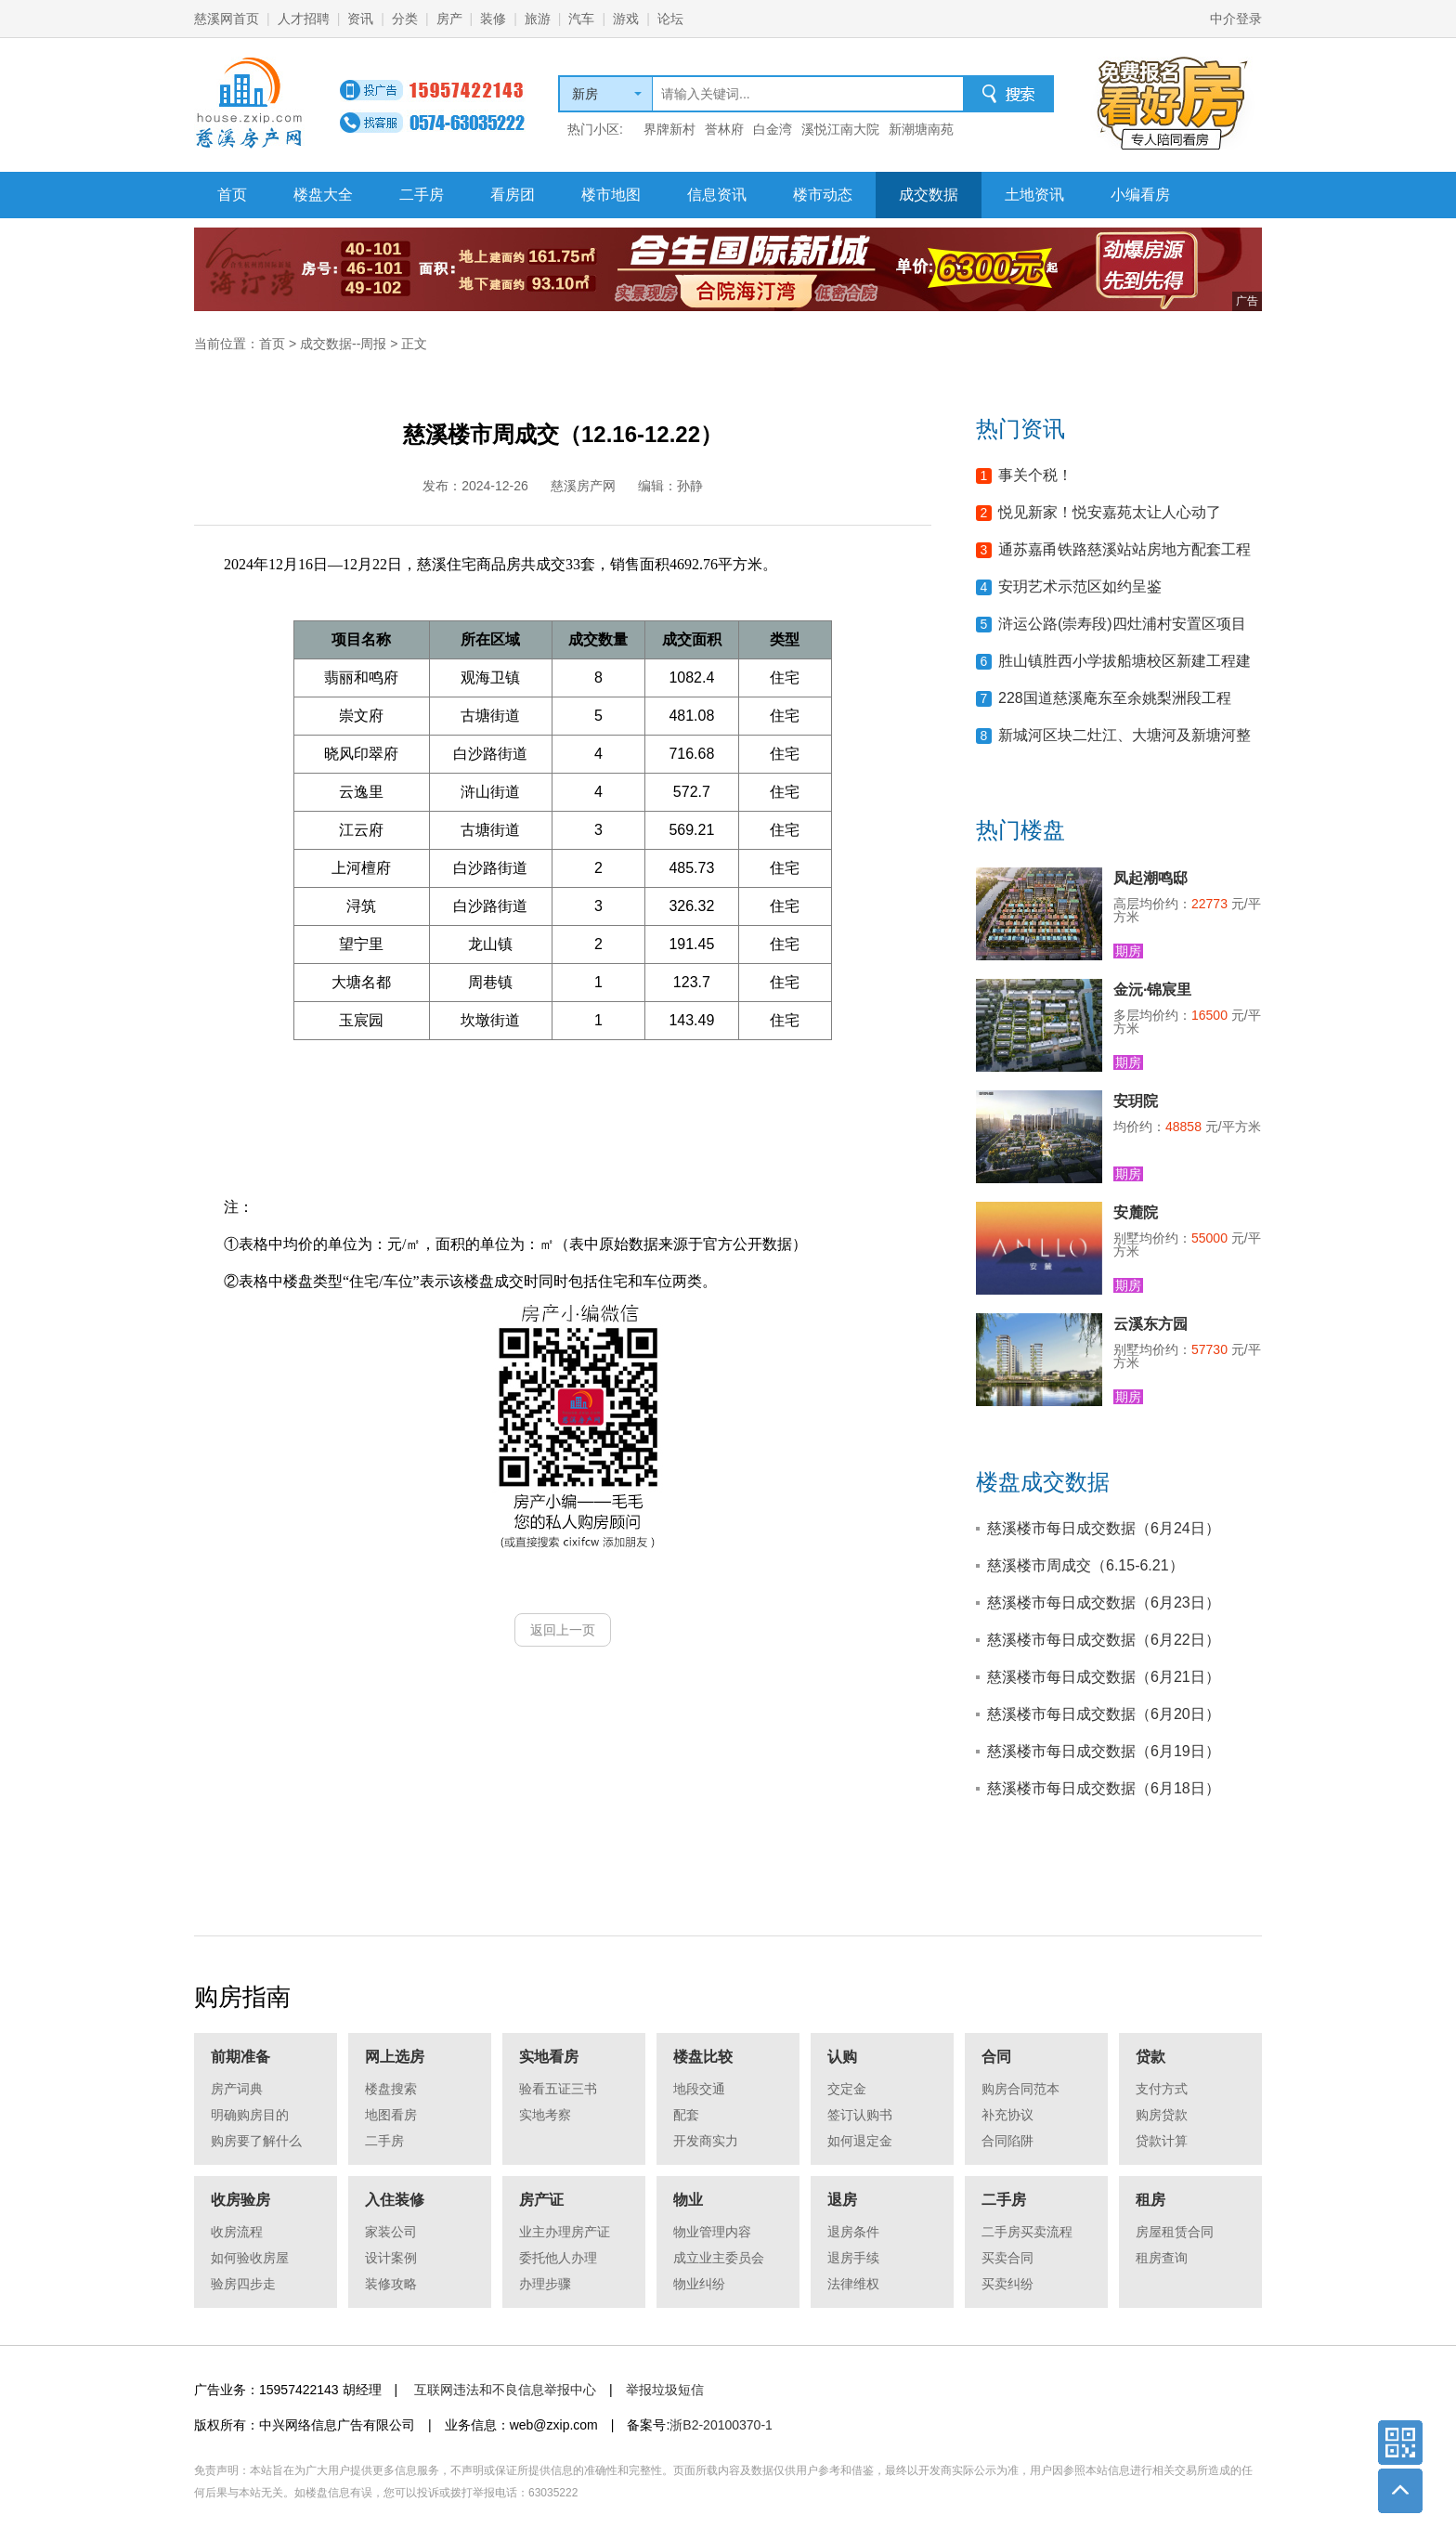  What do you see at coordinates (1103, 1677) in the screenshot?
I see `慈溪楼市每日成交数据（6月21日）` at bounding box center [1103, 1677].